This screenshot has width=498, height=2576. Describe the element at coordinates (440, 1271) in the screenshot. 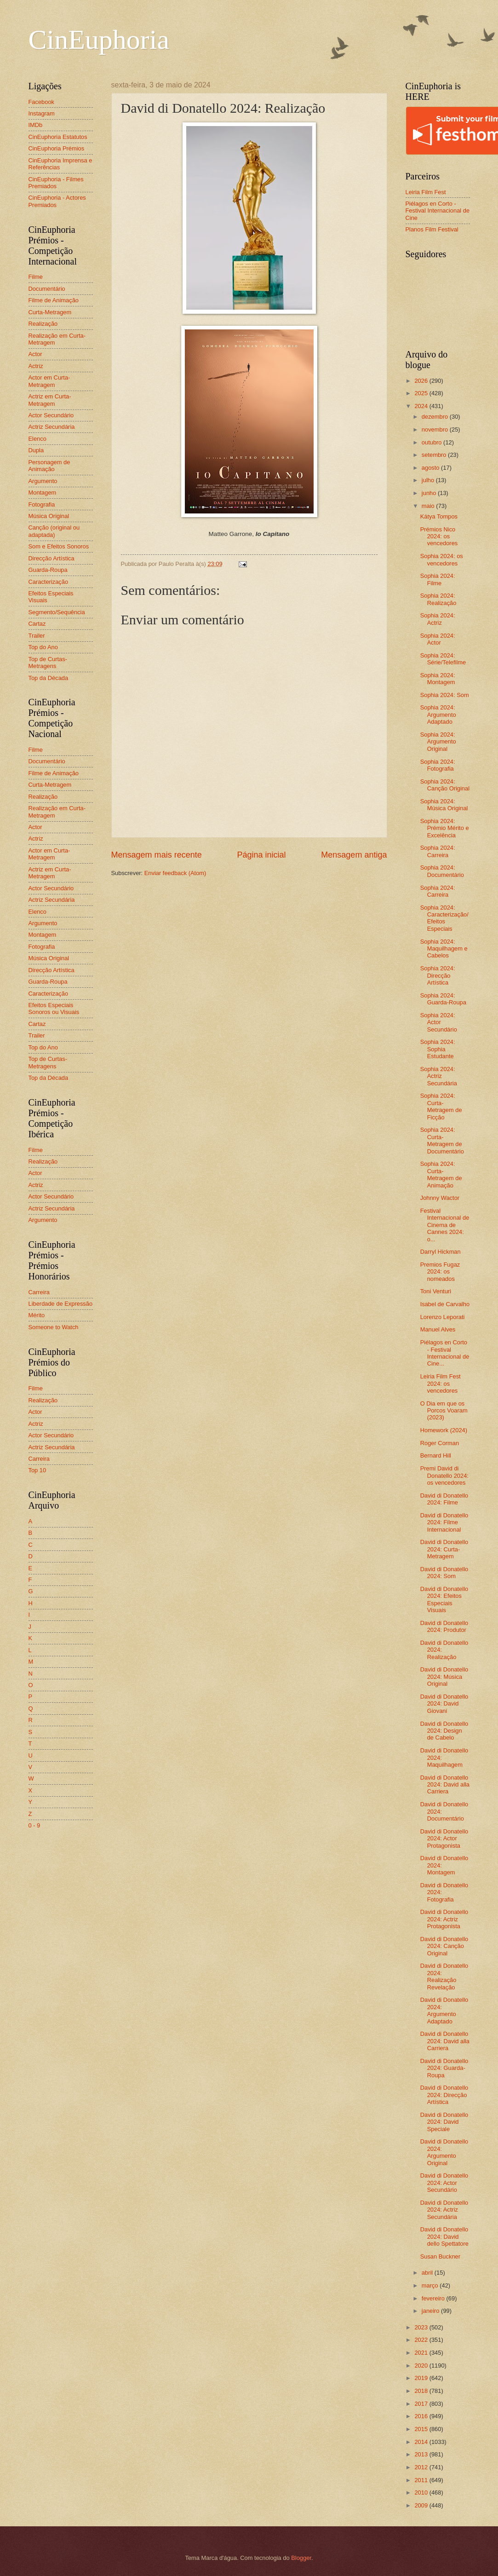

I see `Premios Fugaz 2024: os nomeados` at that location.